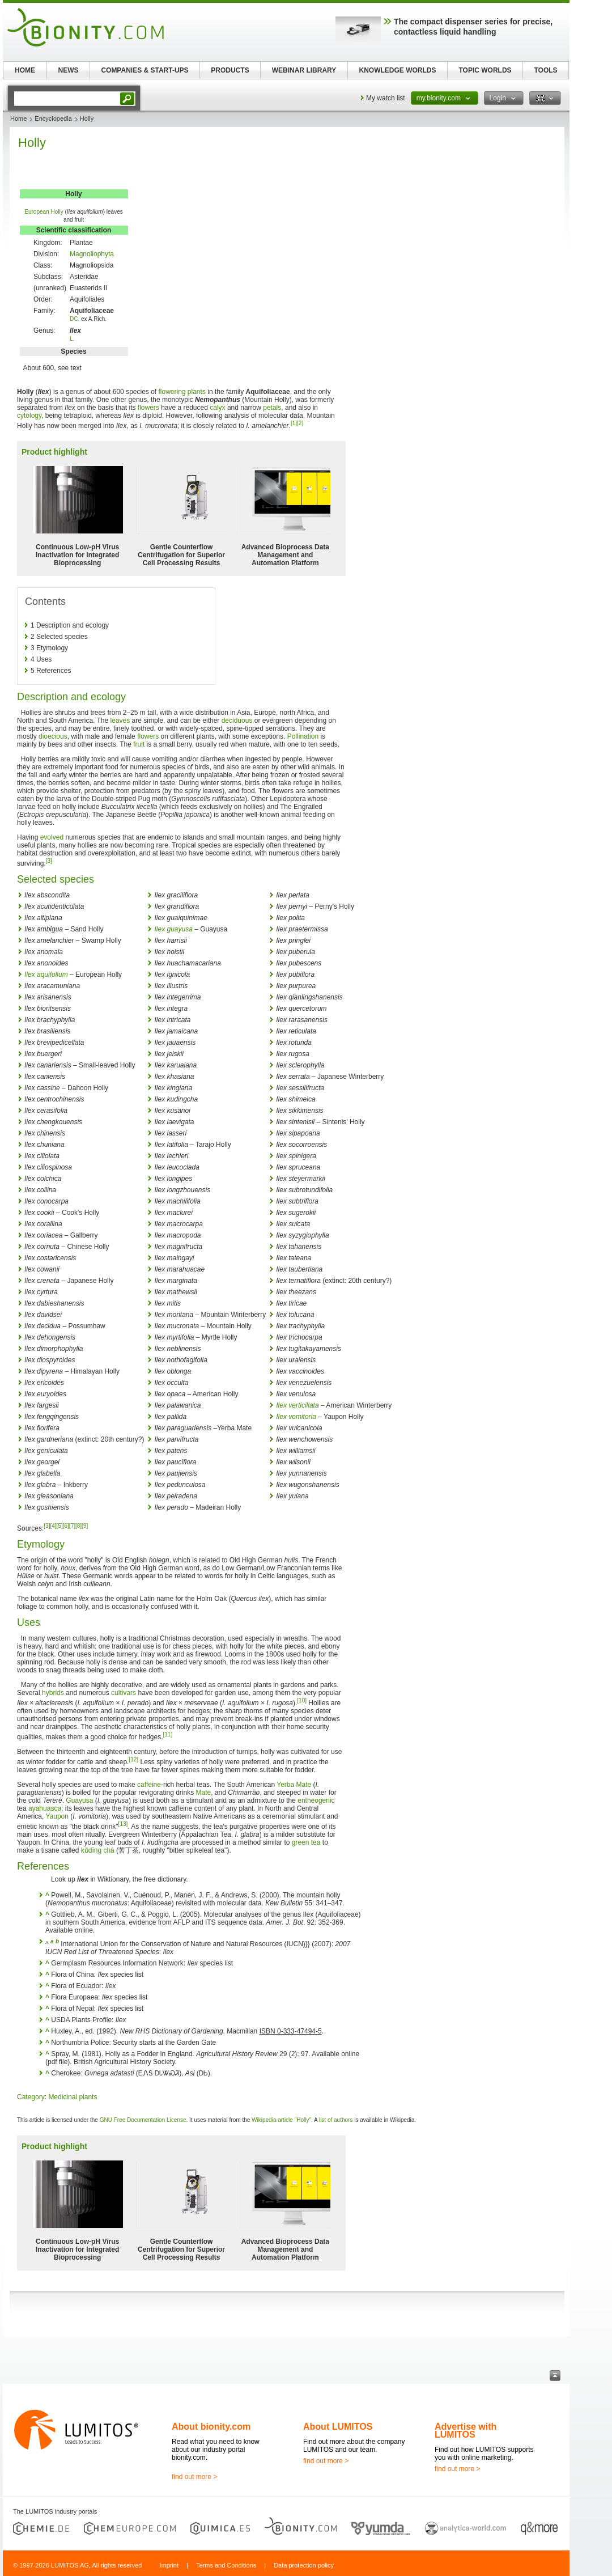 Image resolution: width=612 pixels, height=2576 pixels. I want to click on KNOWLEDGE WORLDS, so click(397, 70).